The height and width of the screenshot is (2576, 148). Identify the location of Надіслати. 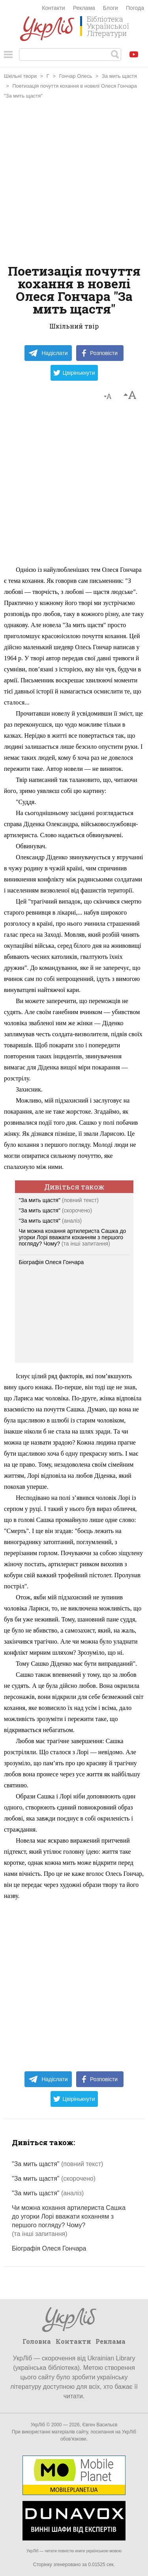
(47, 353).